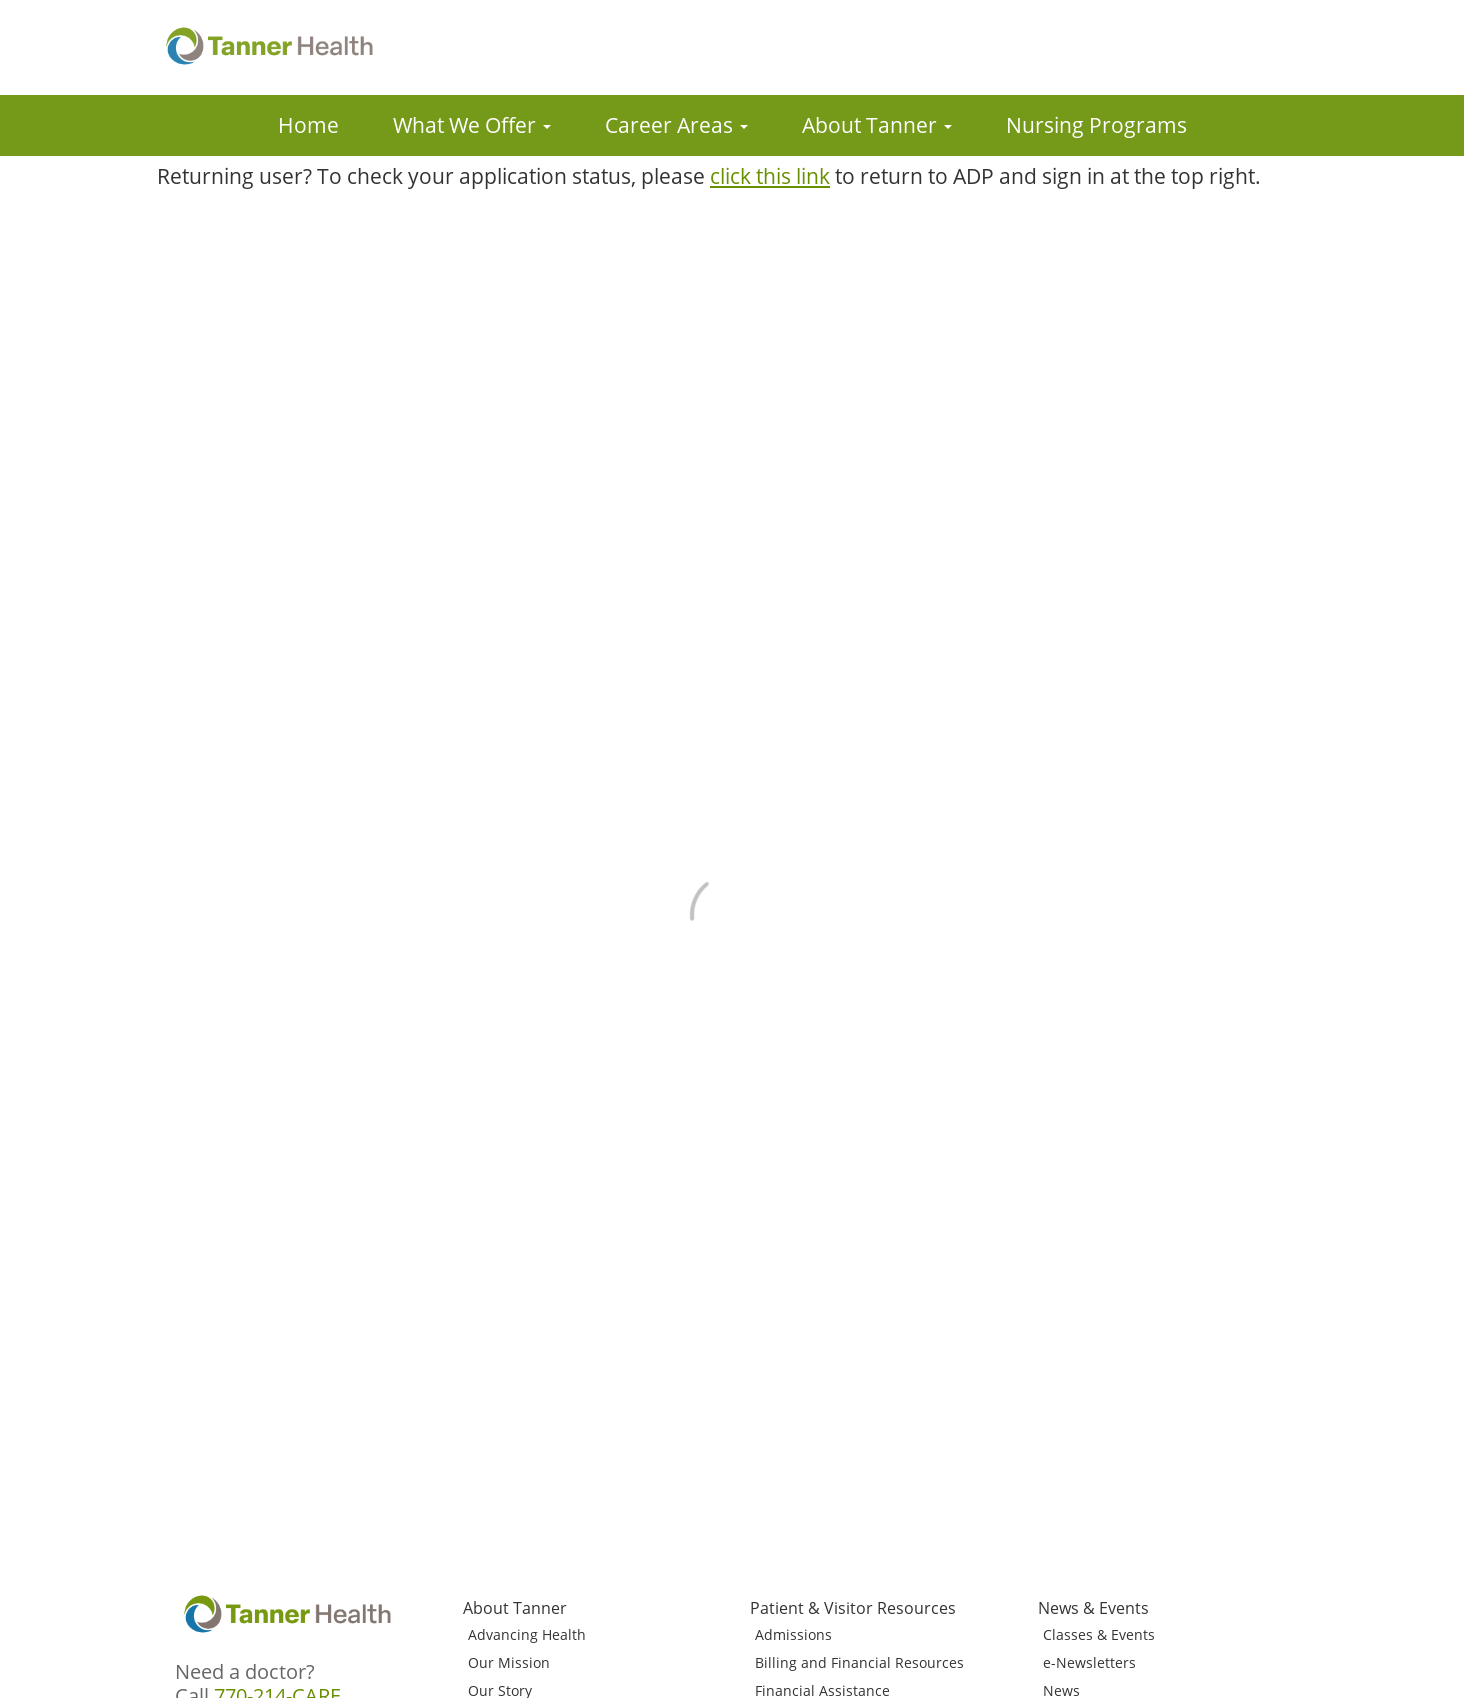  Describe the element at coordinates (793, 1634) in the screenshot. I see `Admissions` at that location.